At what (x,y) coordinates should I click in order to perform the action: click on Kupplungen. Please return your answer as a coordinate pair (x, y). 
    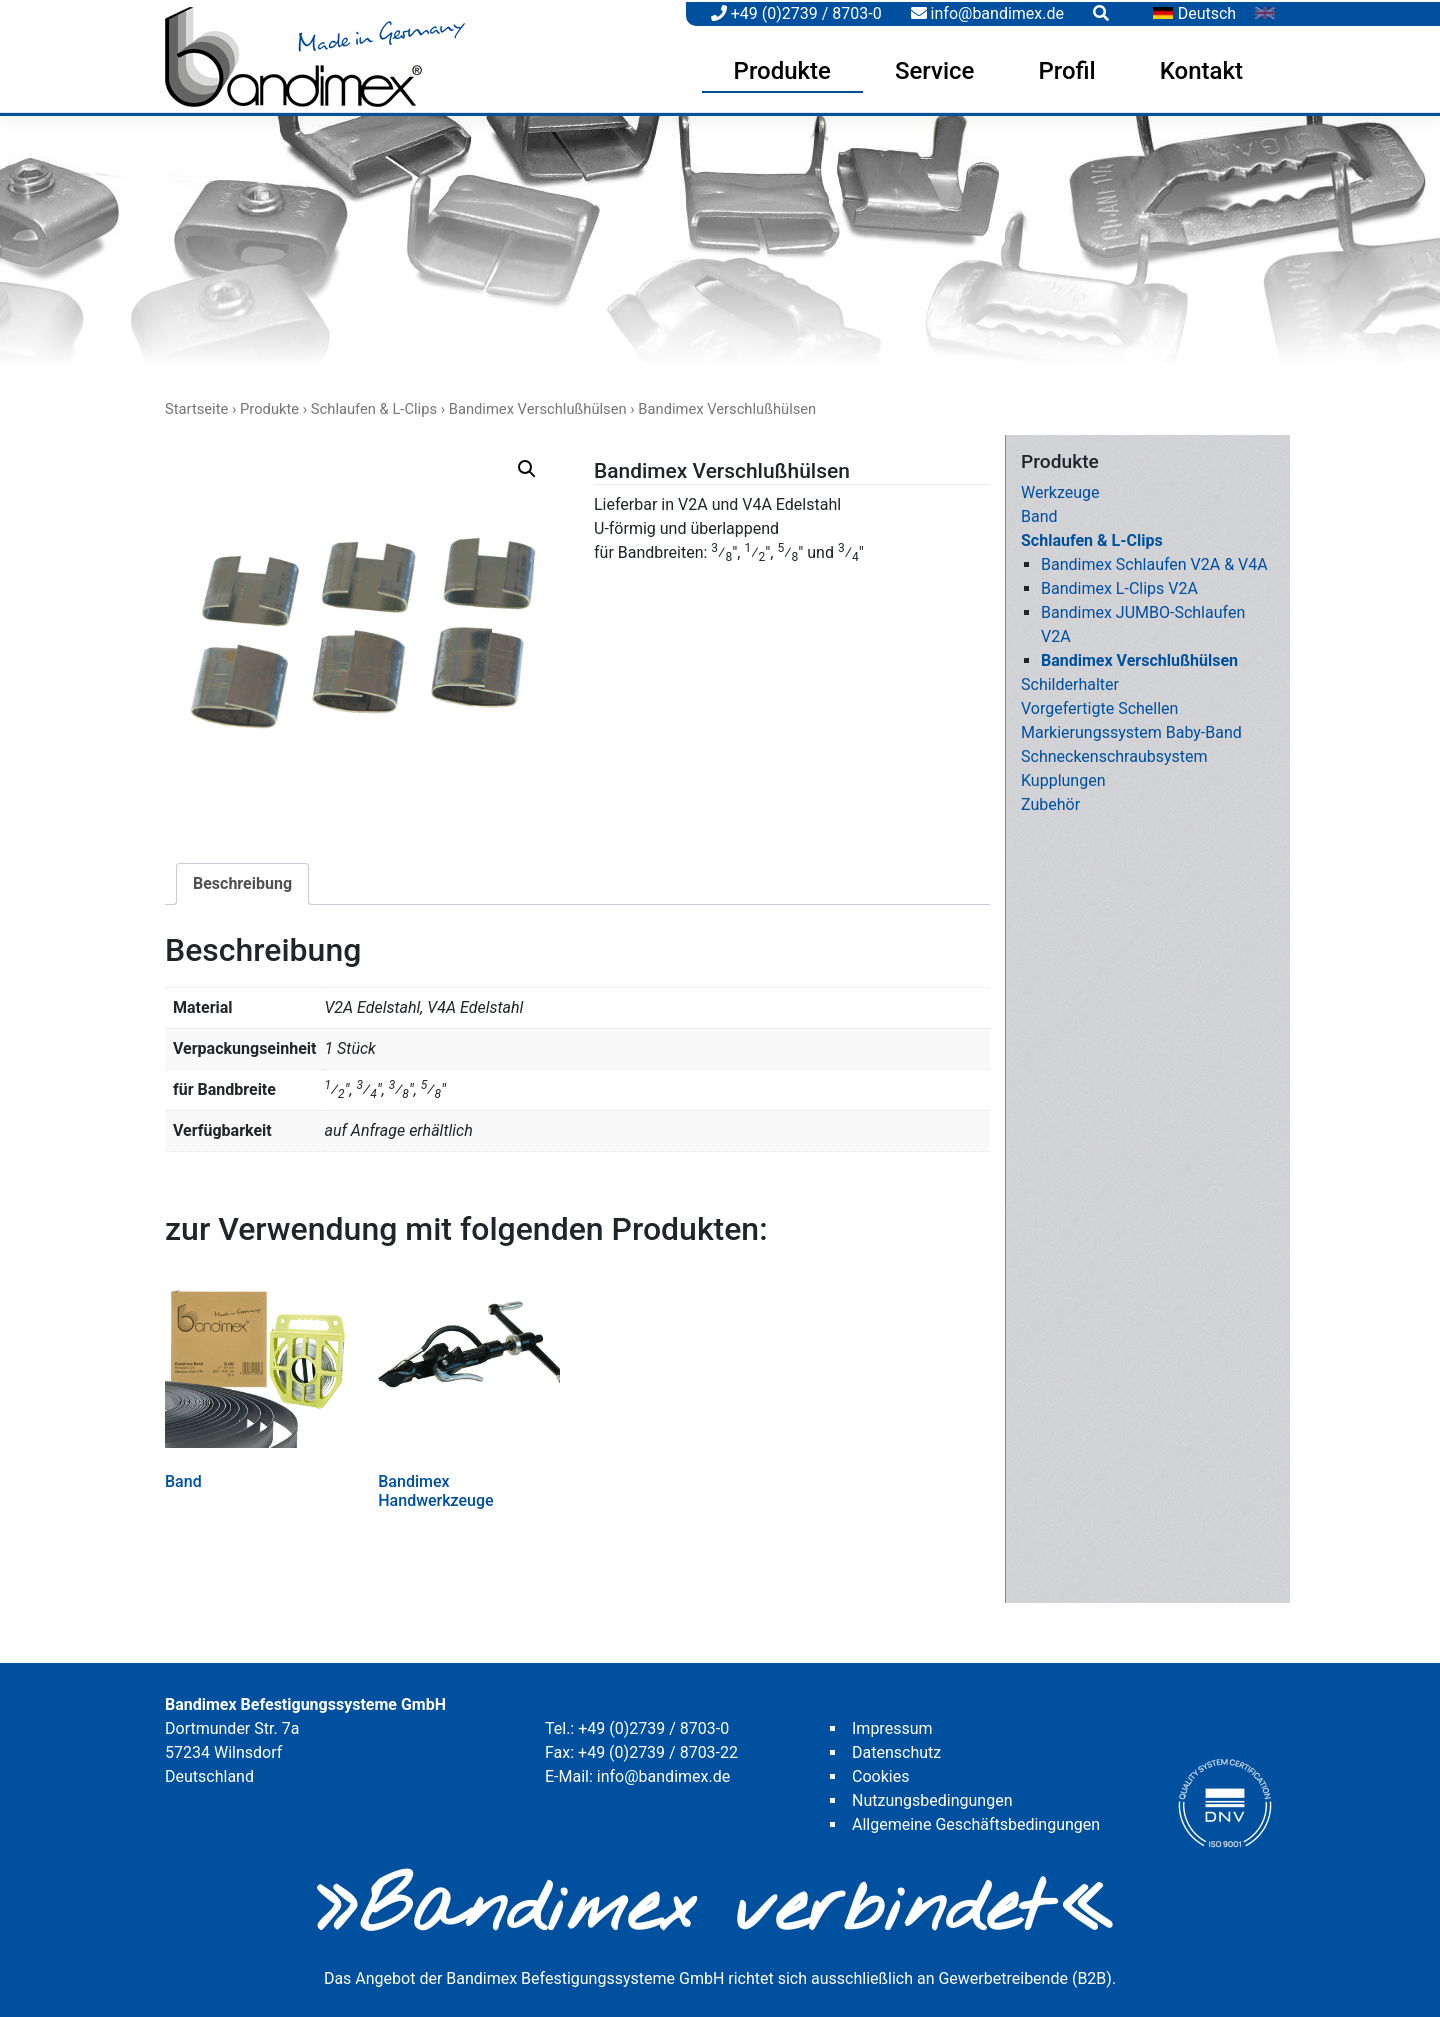
    Looking at the image, I should click on (1063, 777).